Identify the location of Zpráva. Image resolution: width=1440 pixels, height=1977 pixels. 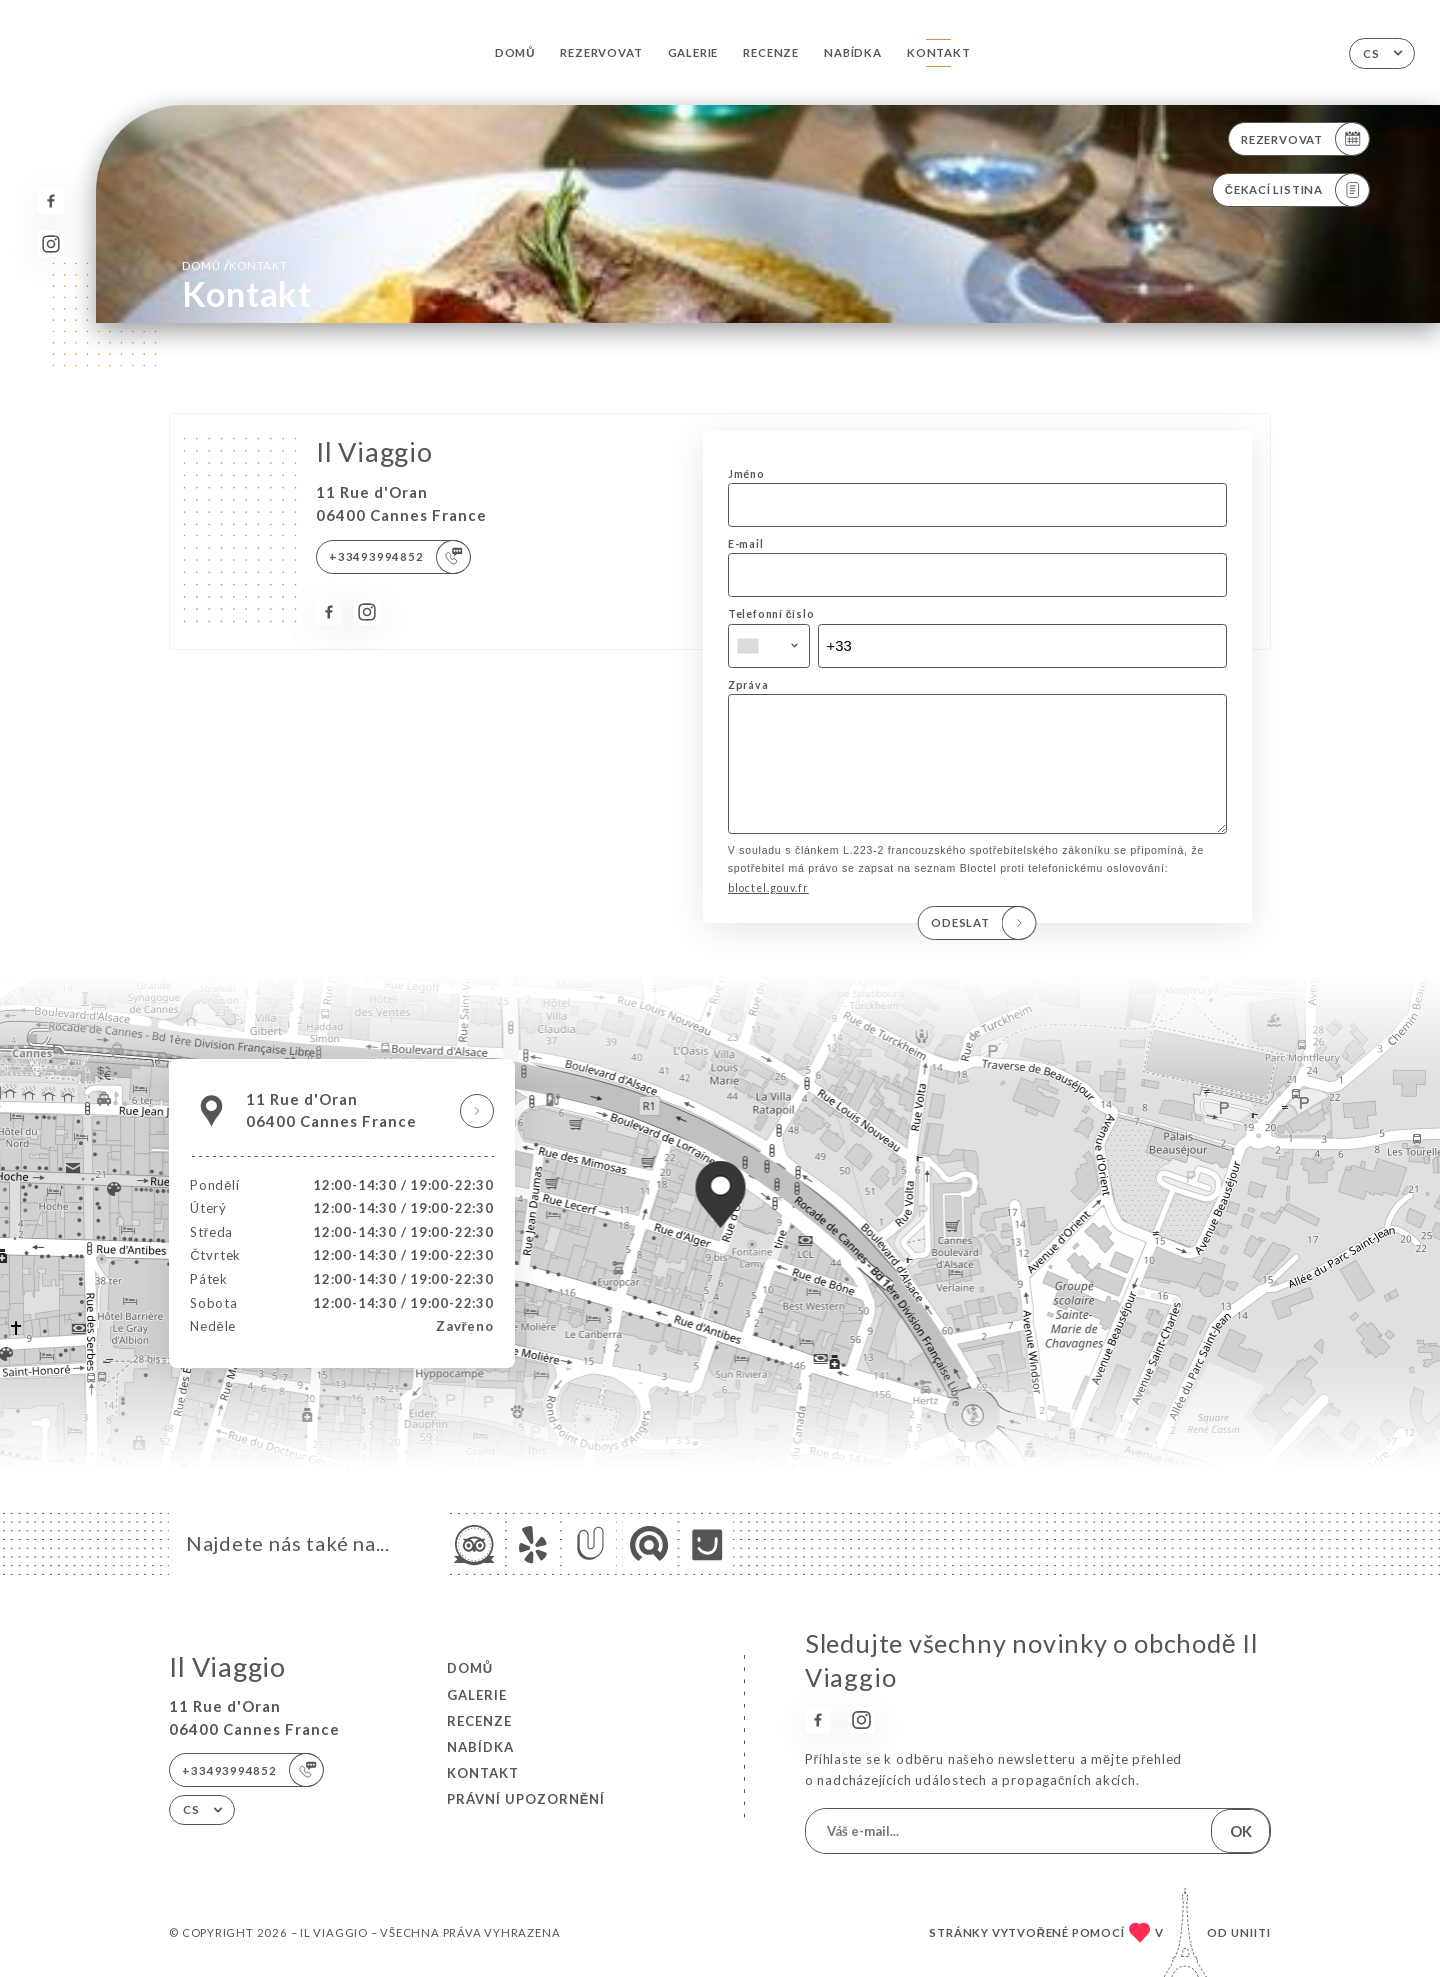
(748, 685).